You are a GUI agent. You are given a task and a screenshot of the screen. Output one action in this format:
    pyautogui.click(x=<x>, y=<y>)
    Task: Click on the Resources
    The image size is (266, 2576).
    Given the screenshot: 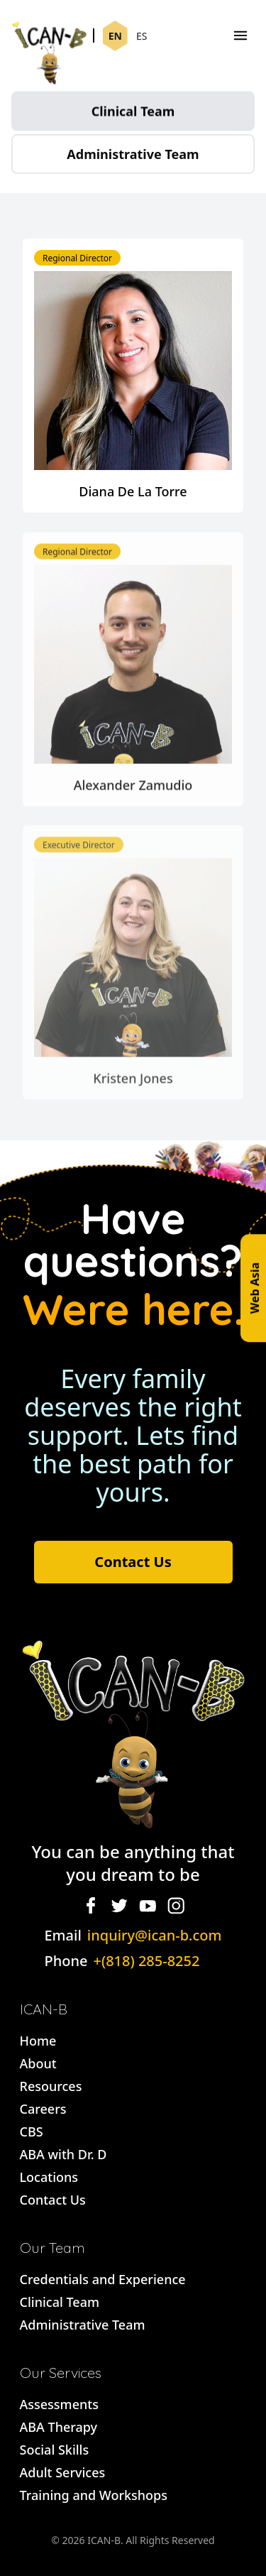 What is the action you would take?
    pyautogui.click(x=51, y=2086)
    